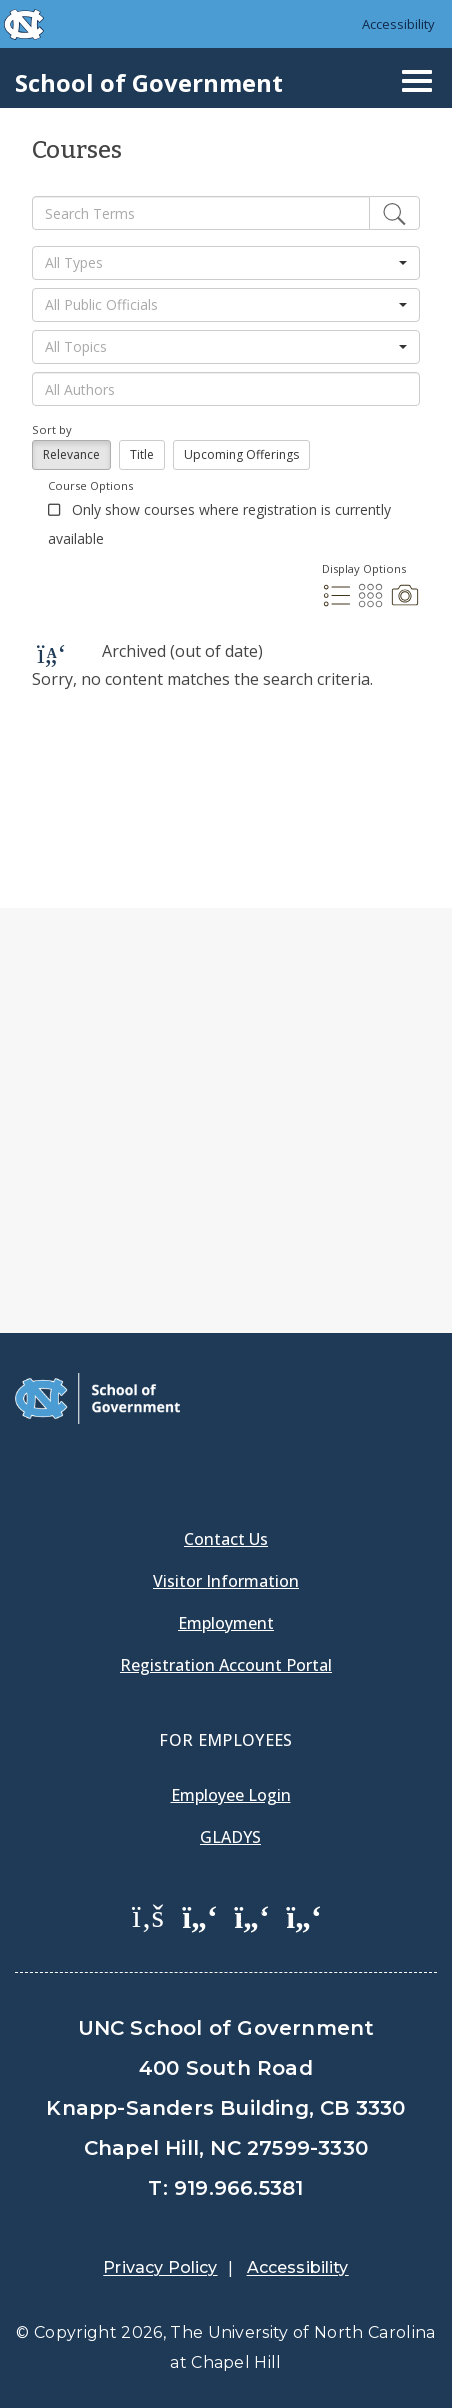 Image resolution: width=452 pixels, height=2408 pixels. What do you see at coordinates (373, 604) in the screenshot?
I see `[Grid Display]` at bounding box center [373, 604].